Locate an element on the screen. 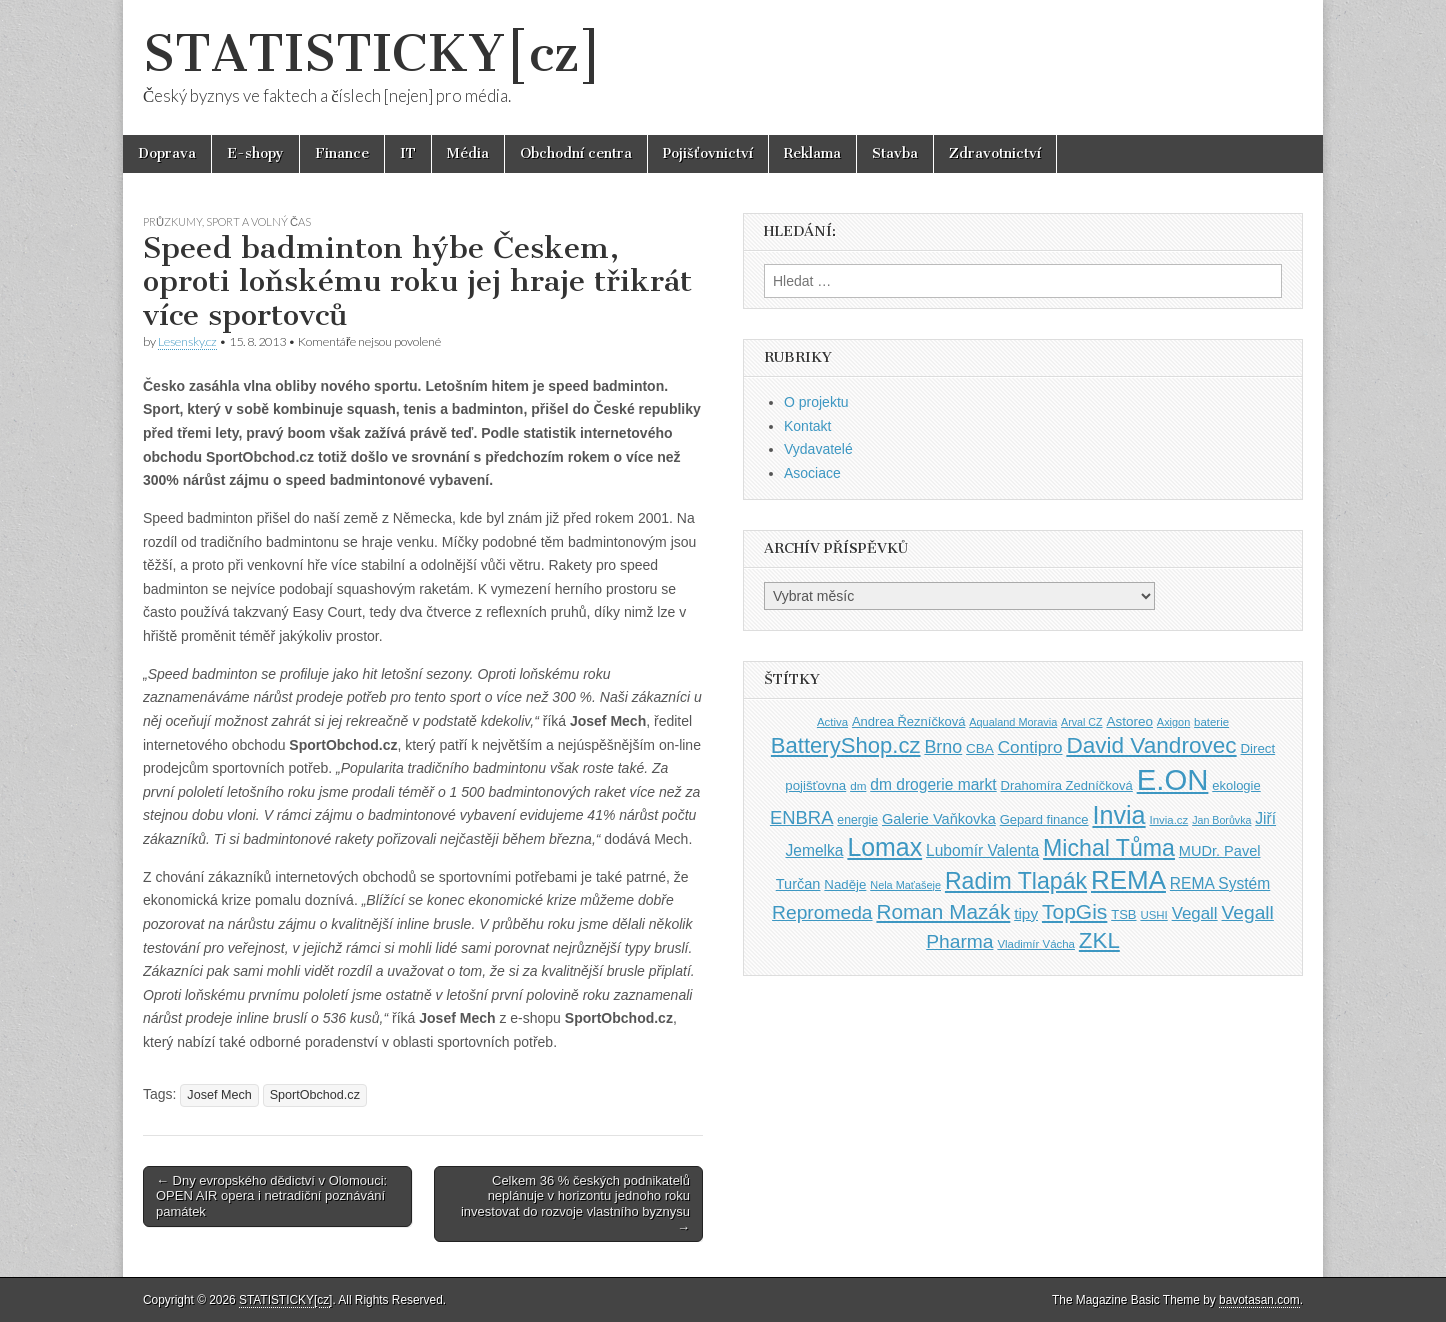  Naděje [Naděje (42 položek)] is located at coordinates (845, 884).